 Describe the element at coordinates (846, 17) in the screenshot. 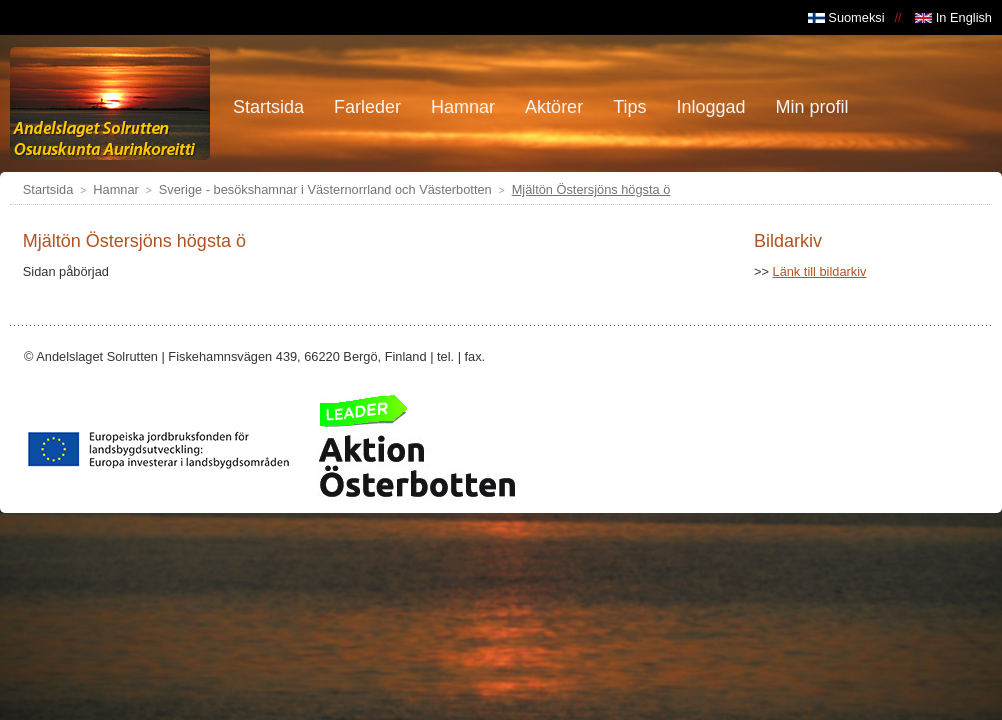

I see `Suomeksi` at that location.